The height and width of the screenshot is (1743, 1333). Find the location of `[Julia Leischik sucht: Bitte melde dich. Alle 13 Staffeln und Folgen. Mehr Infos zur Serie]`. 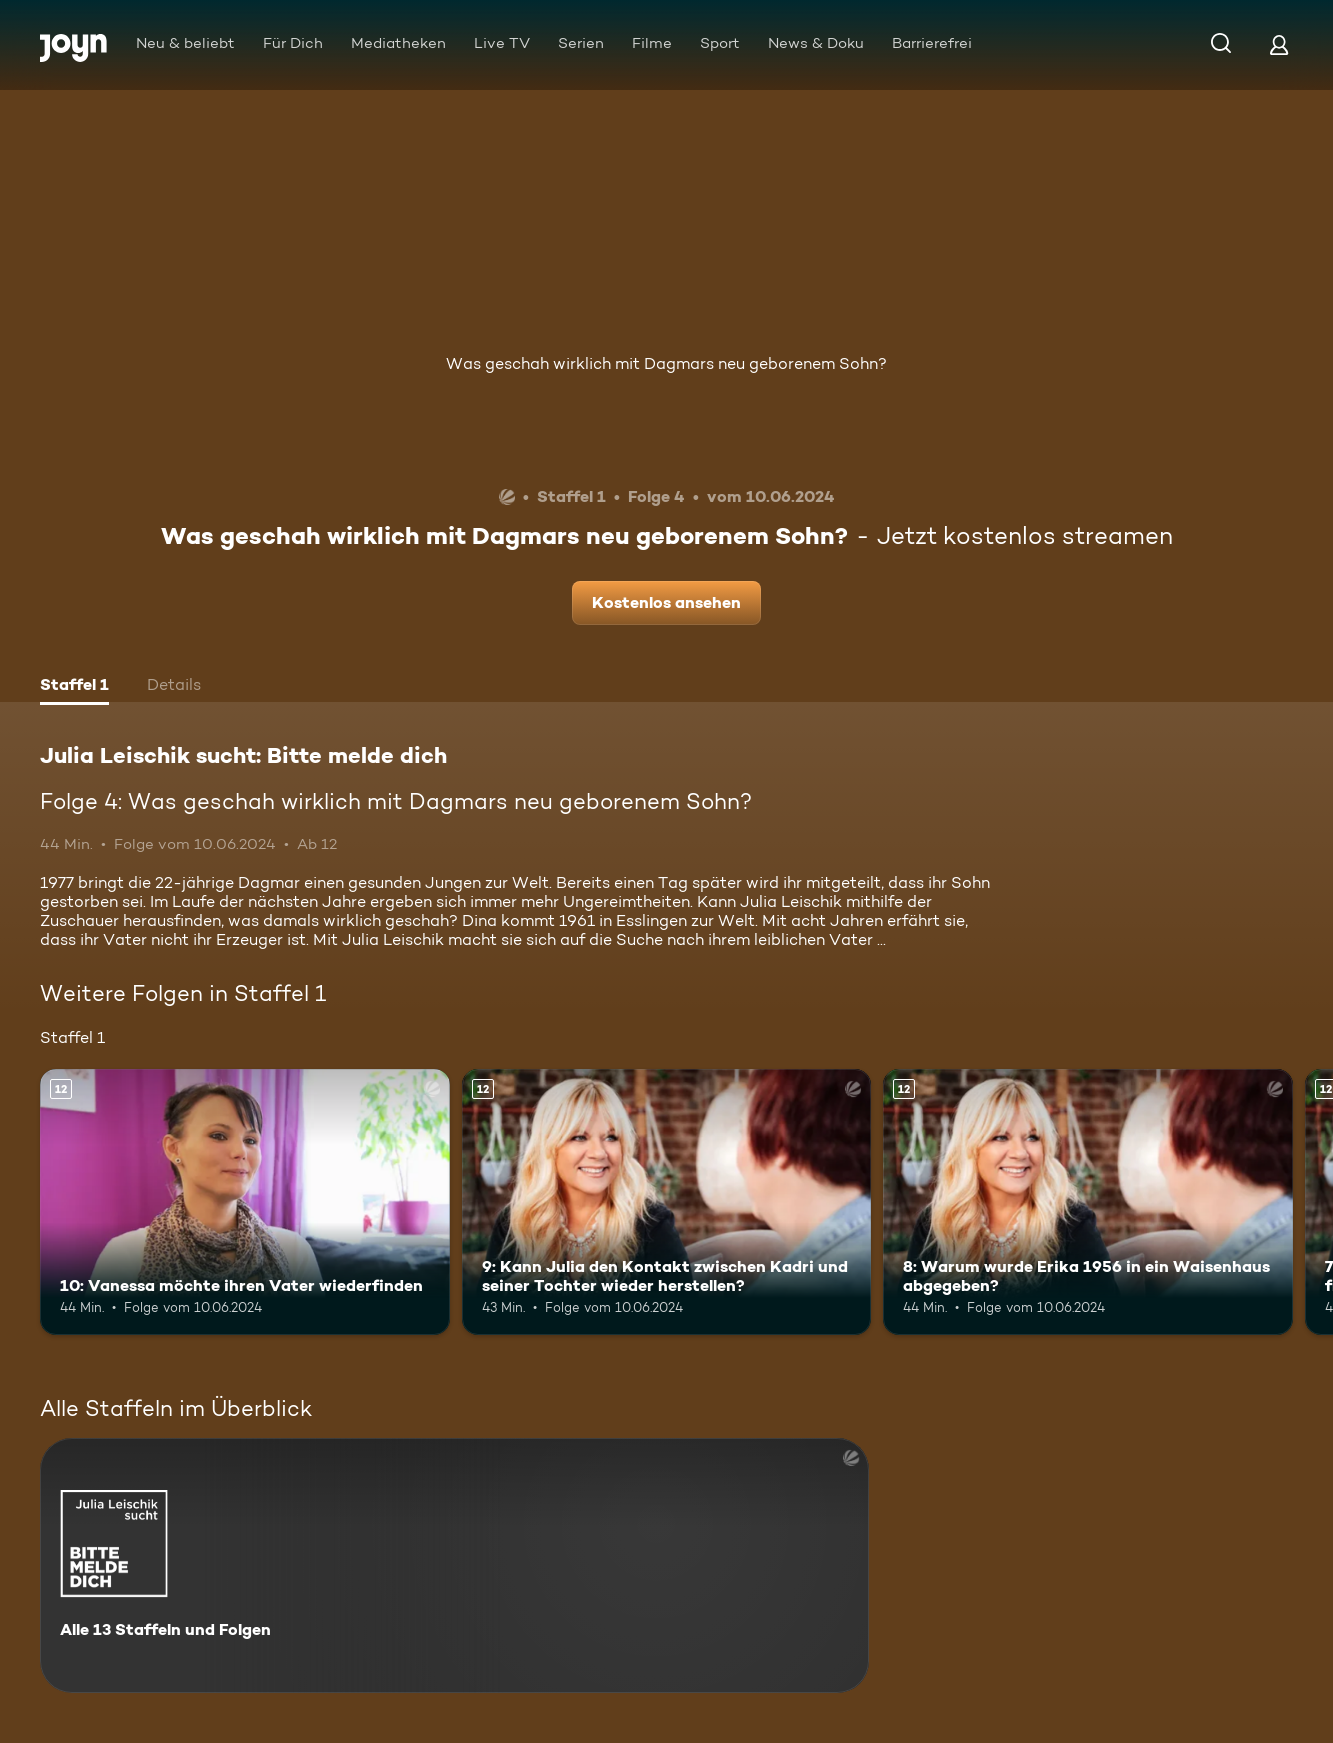

[Julia Leischik sucht: Bitte melde dich. Alle 13 Staffeln und Folgen. Mehr Infos zur Serie] is located at coordinates (454, 1565).